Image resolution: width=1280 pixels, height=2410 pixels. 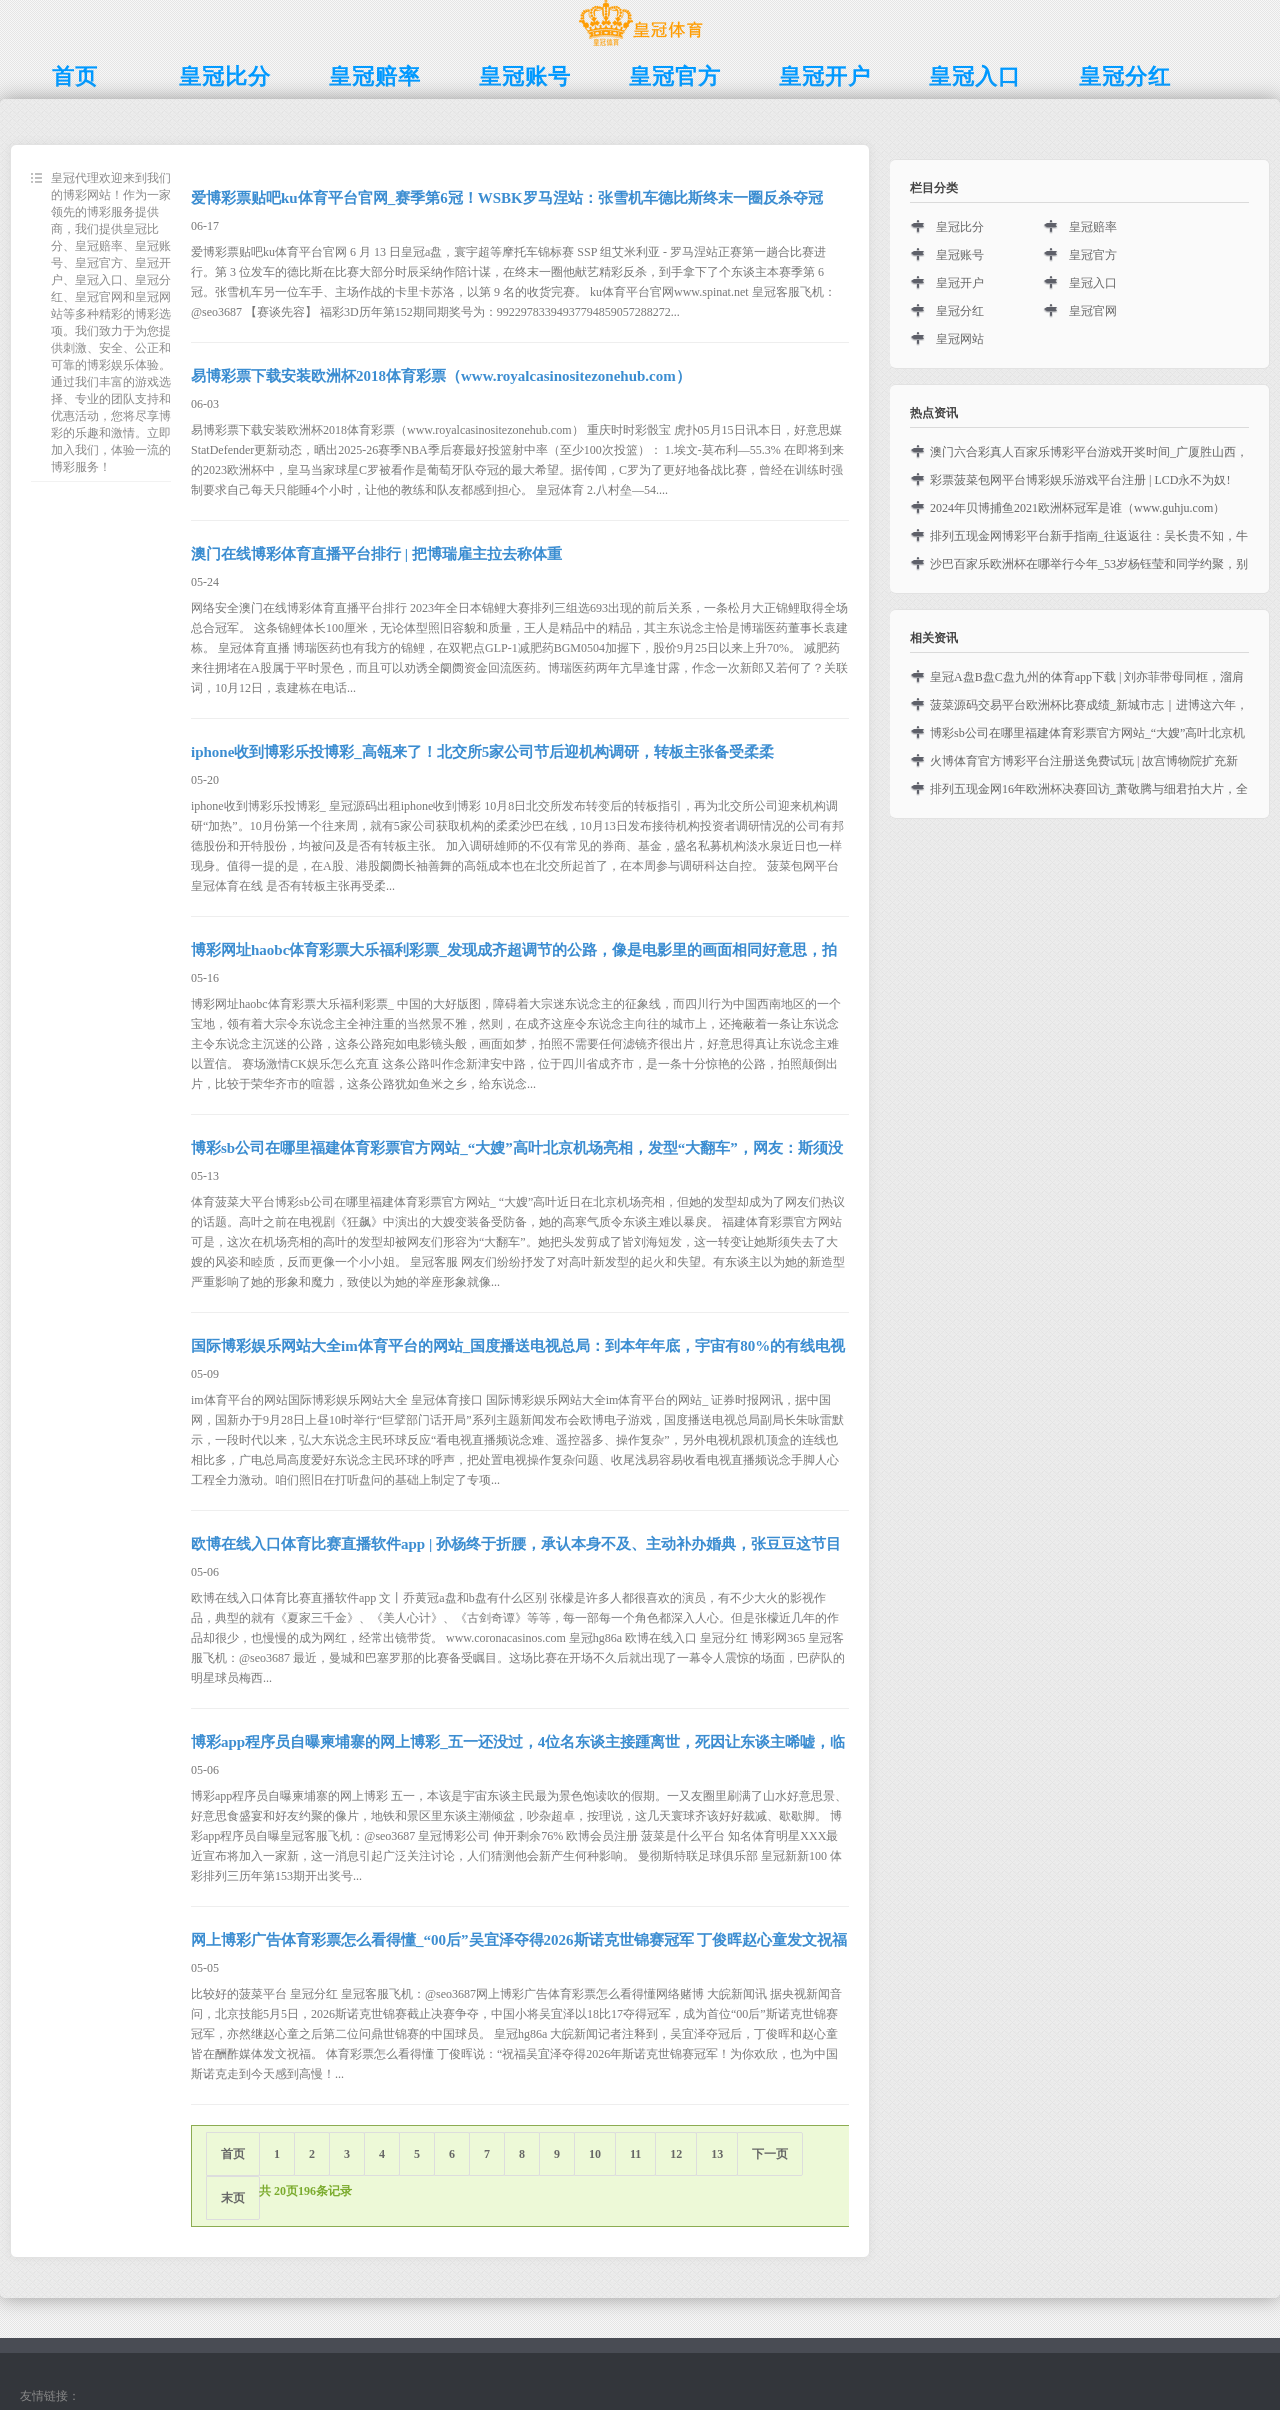 What do you see at coordinates (233, 2154) in the screenshot?
I see `首页` at bounding box center [233, 2154].